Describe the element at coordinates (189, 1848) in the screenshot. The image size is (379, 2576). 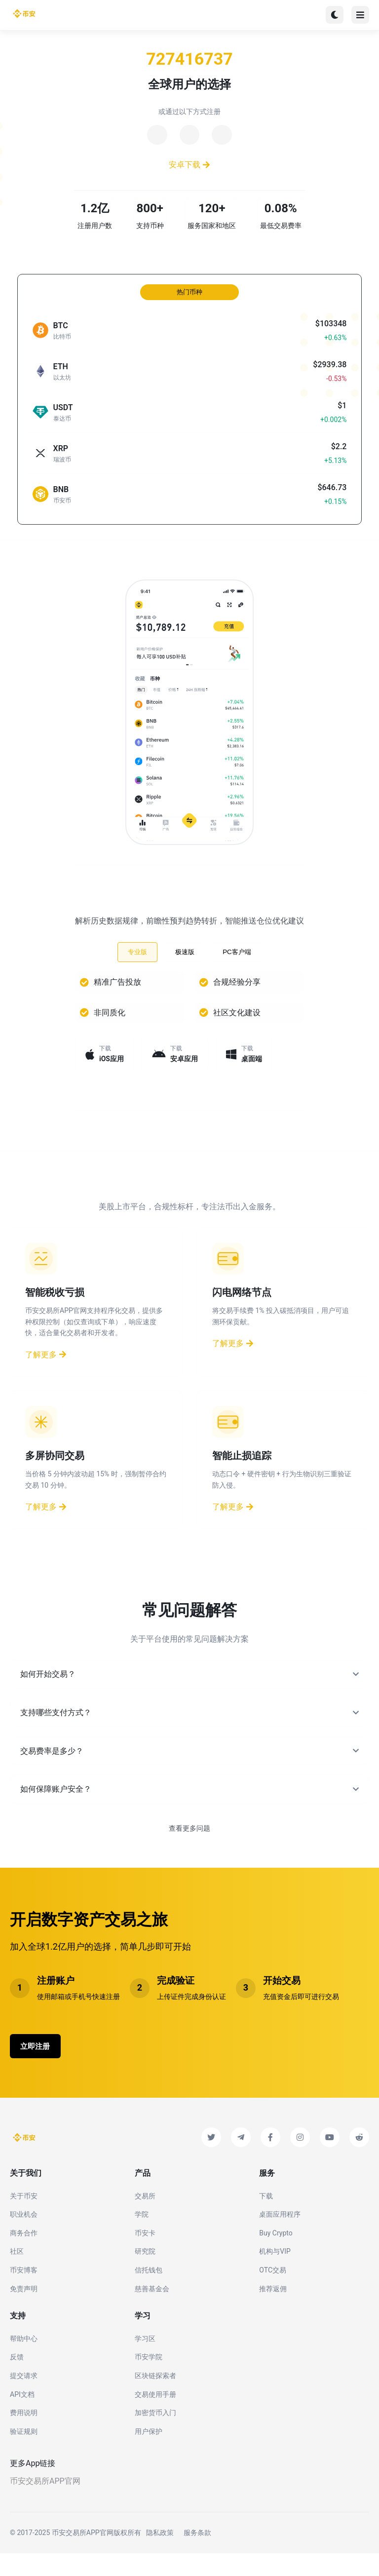
I see `查看更多问题` at that location.